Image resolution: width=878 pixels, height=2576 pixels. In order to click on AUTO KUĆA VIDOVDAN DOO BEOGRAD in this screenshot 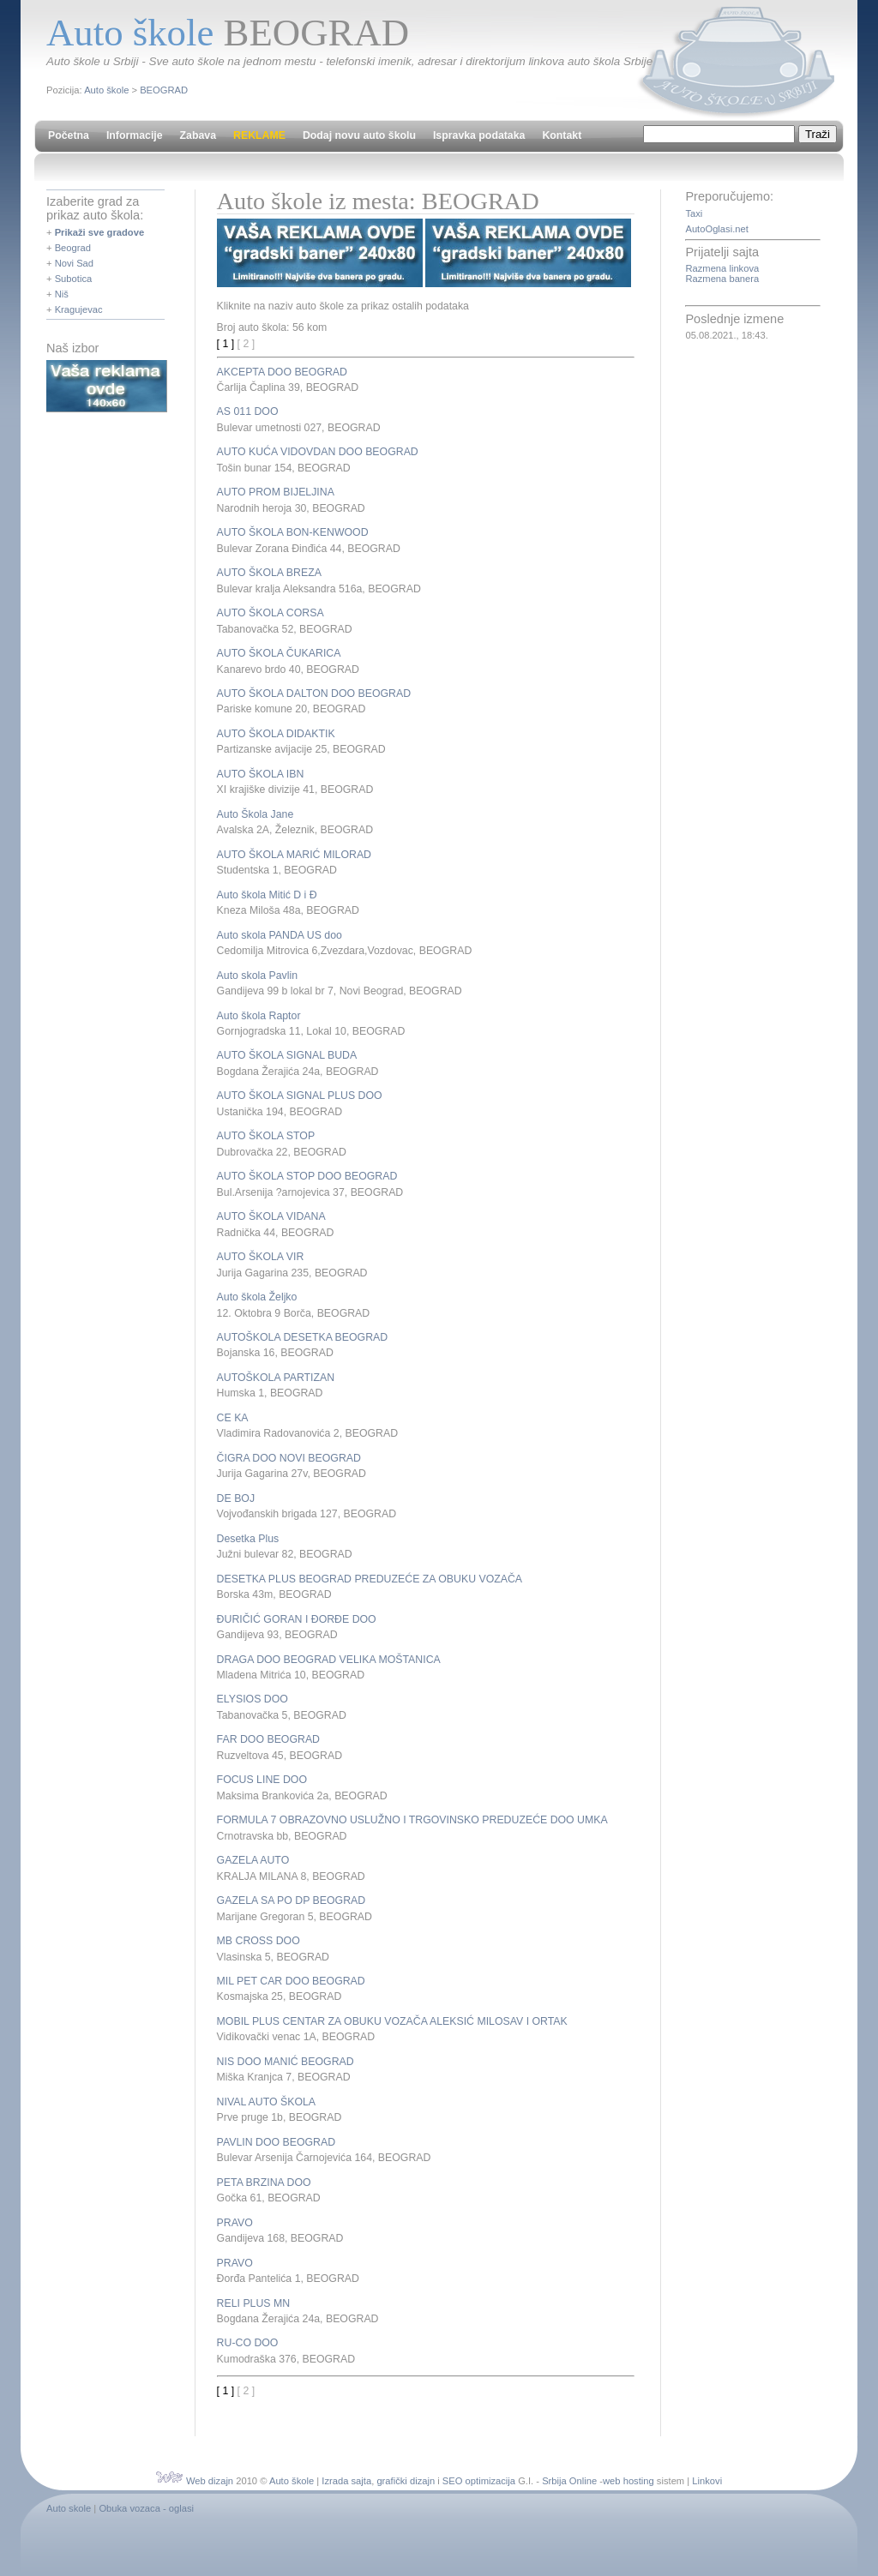, I will do `click(317, 452)`.